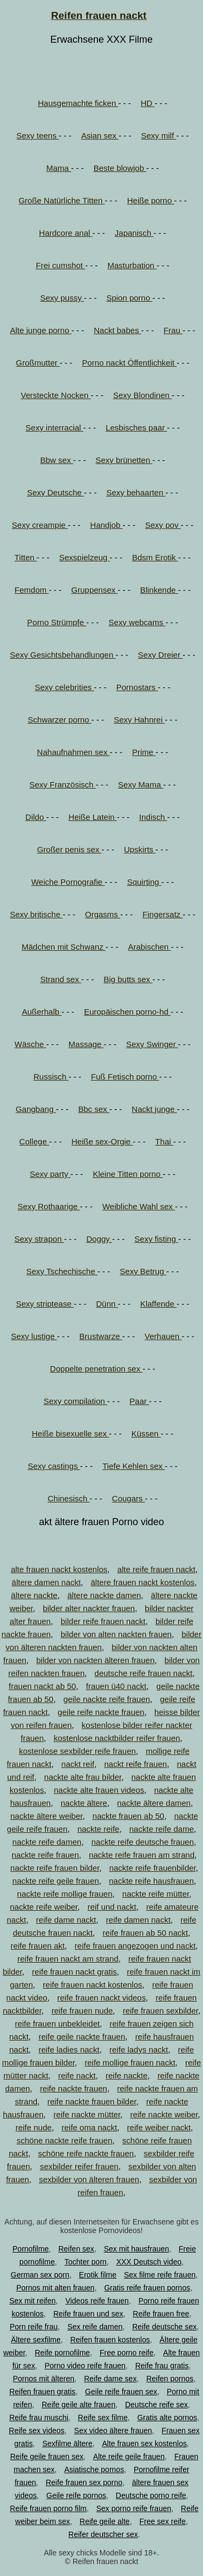 This screenshot has height=2576, width=203. I want to click on Videos reife frauen, so click(97, 2300).